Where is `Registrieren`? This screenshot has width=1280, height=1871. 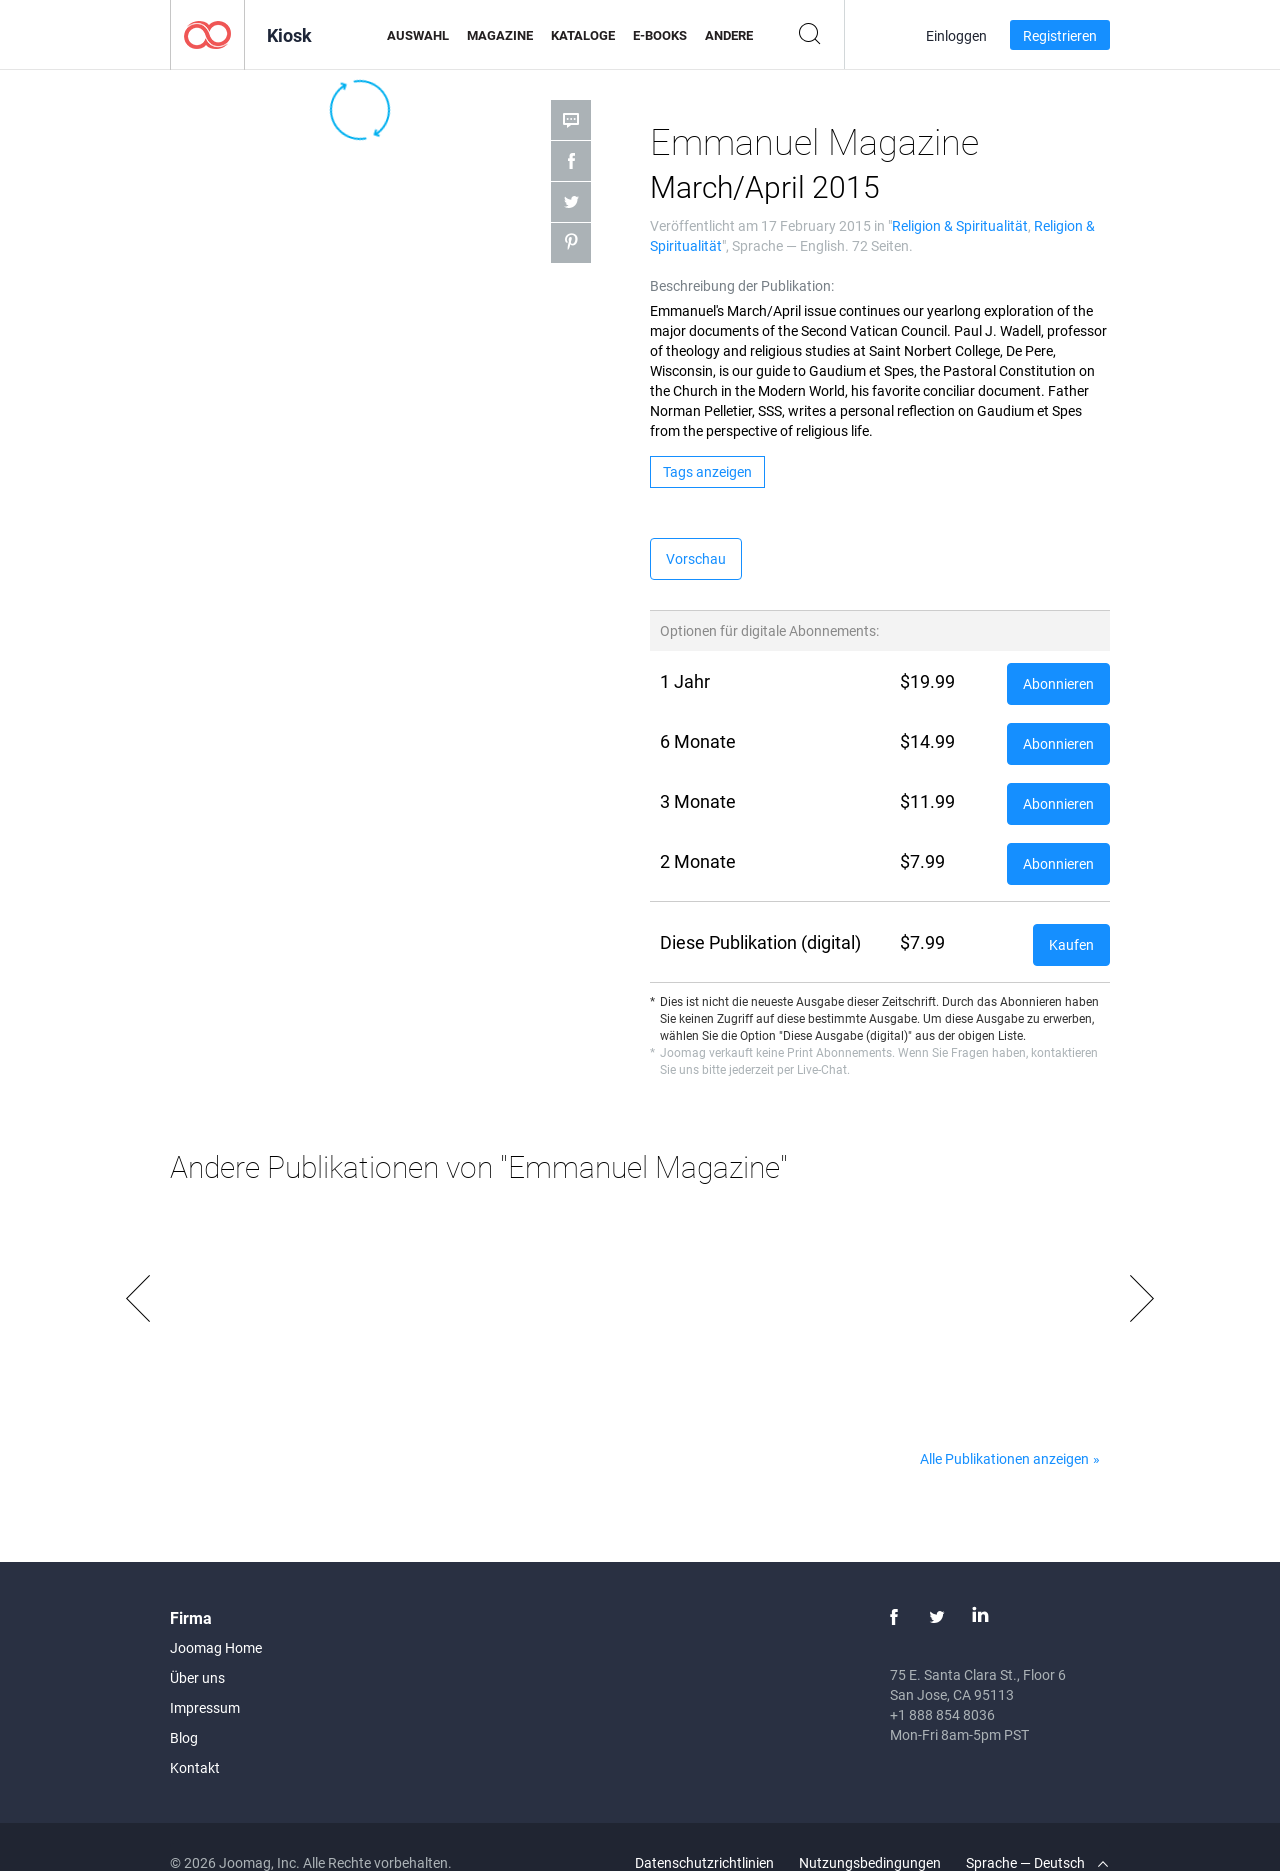
Registrieren is located at coordinates (1060, 35).